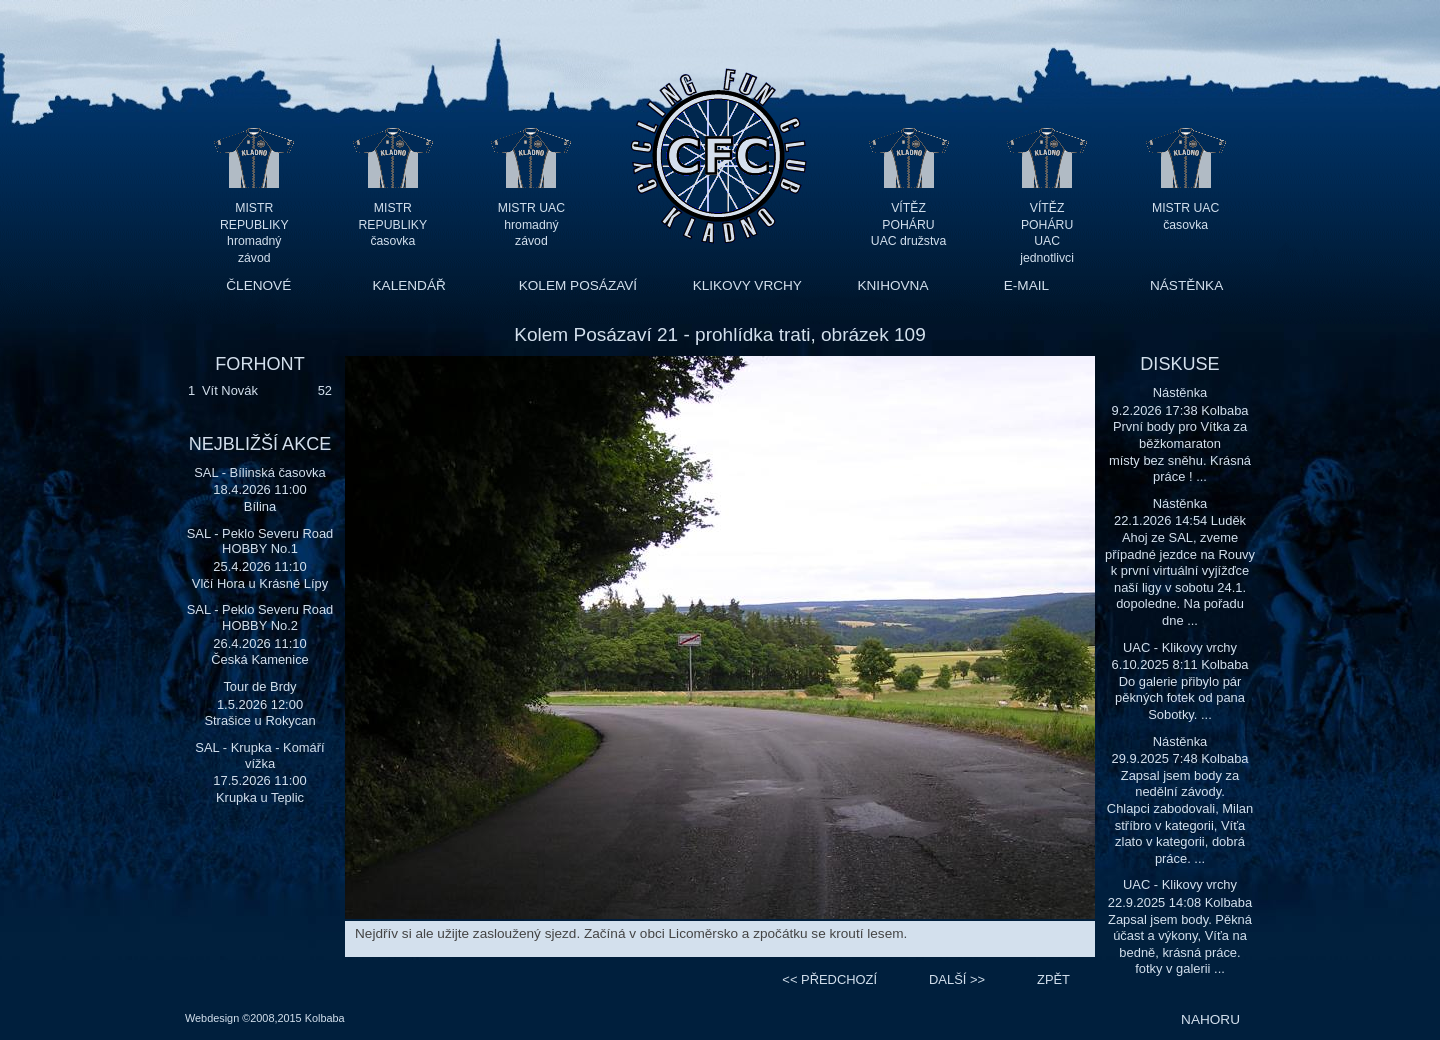  What do you see at coordinates (259, 686) in the screenshot?
I see `Tour de Brdy` at bounding box center [259, 686].